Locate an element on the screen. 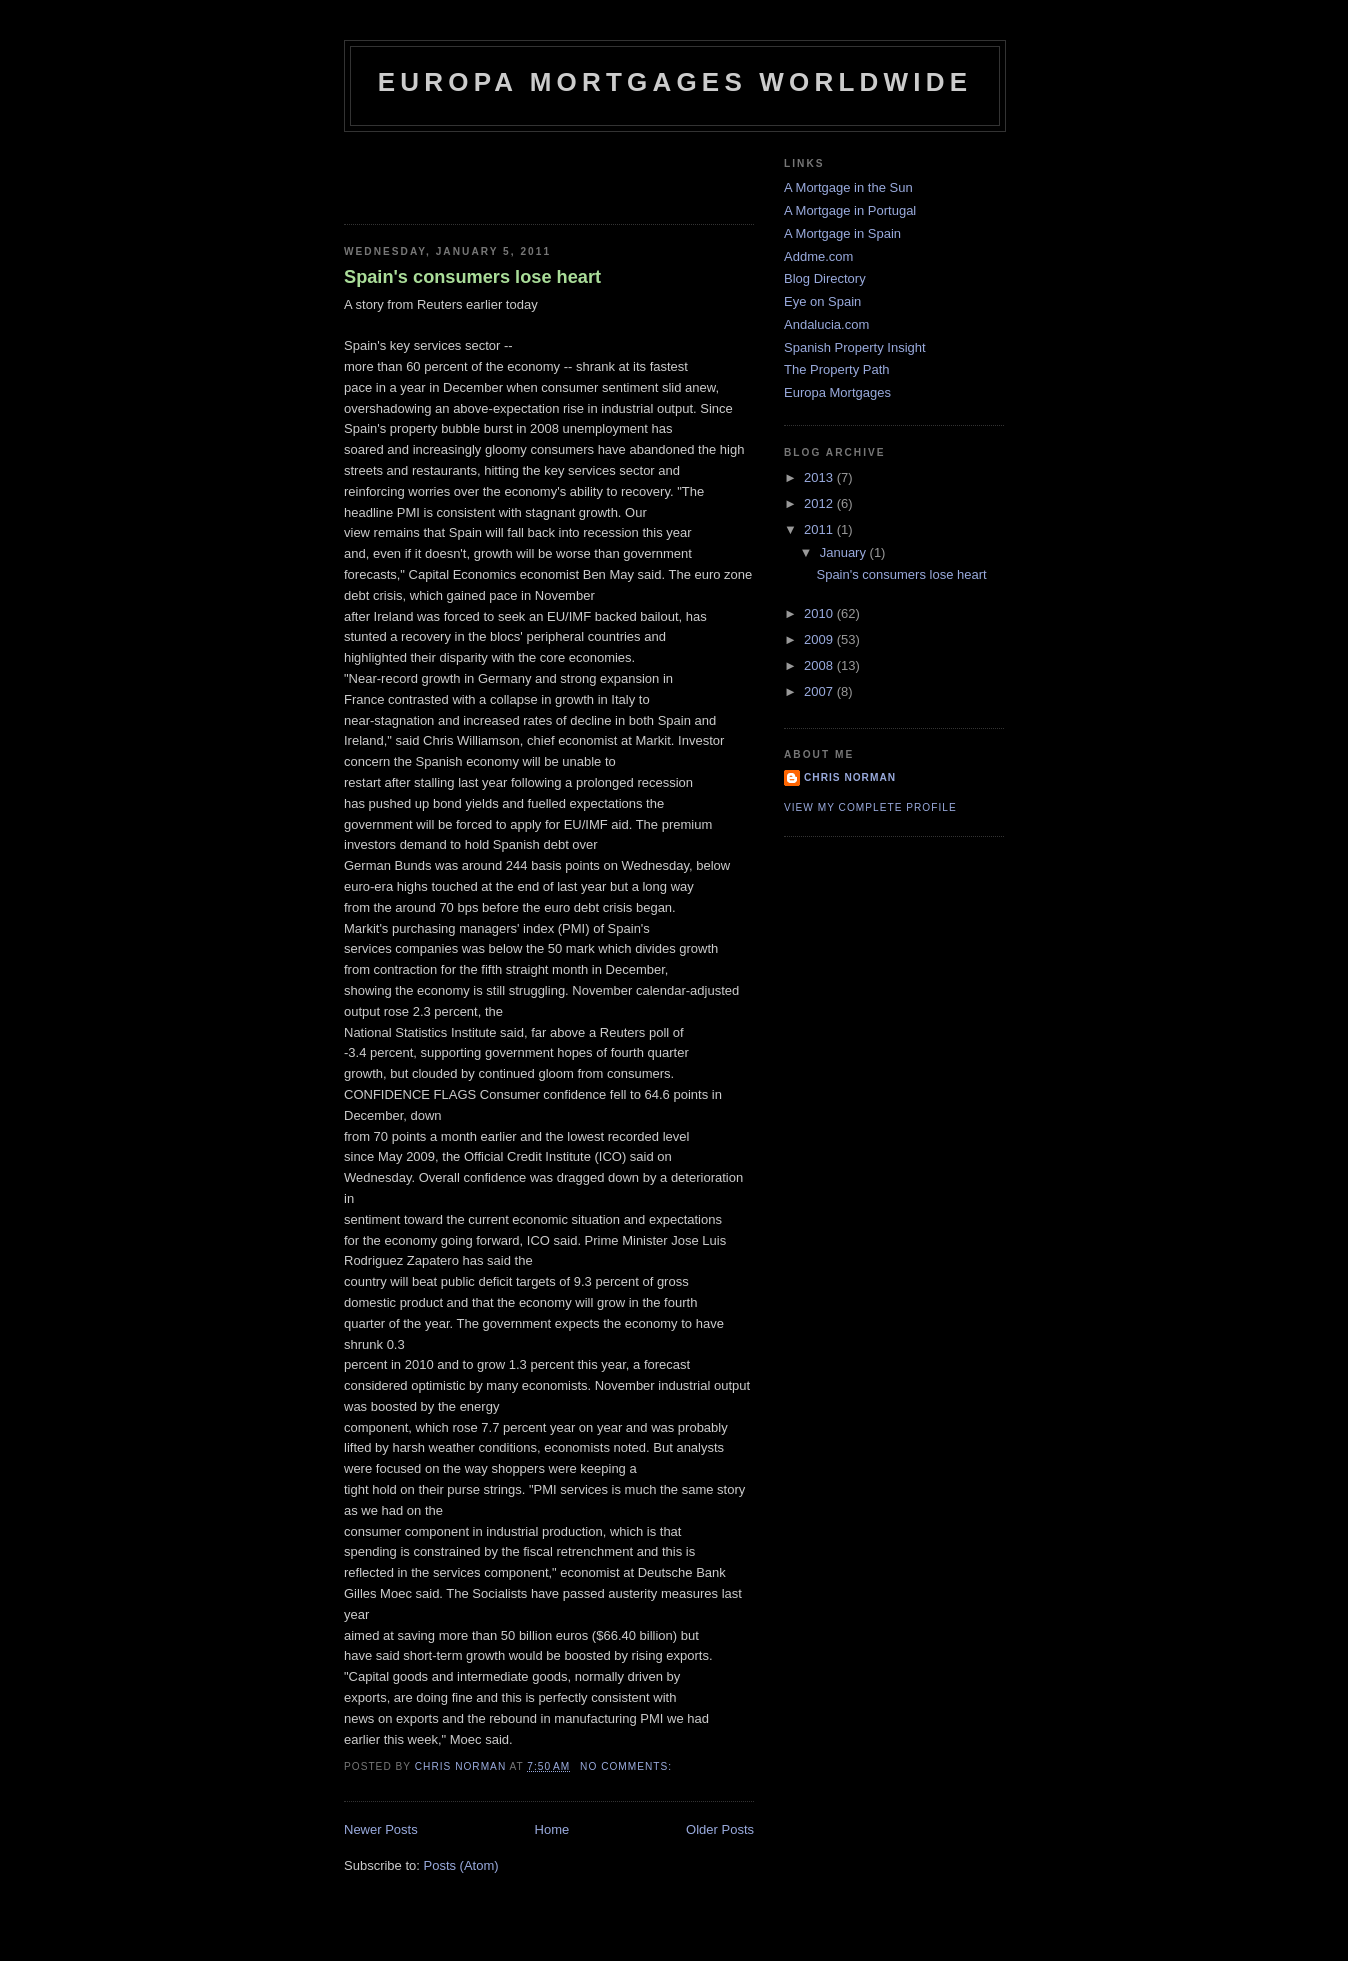 The image size is (1348, 1961). 2013 is located at coordinates (820, 477).